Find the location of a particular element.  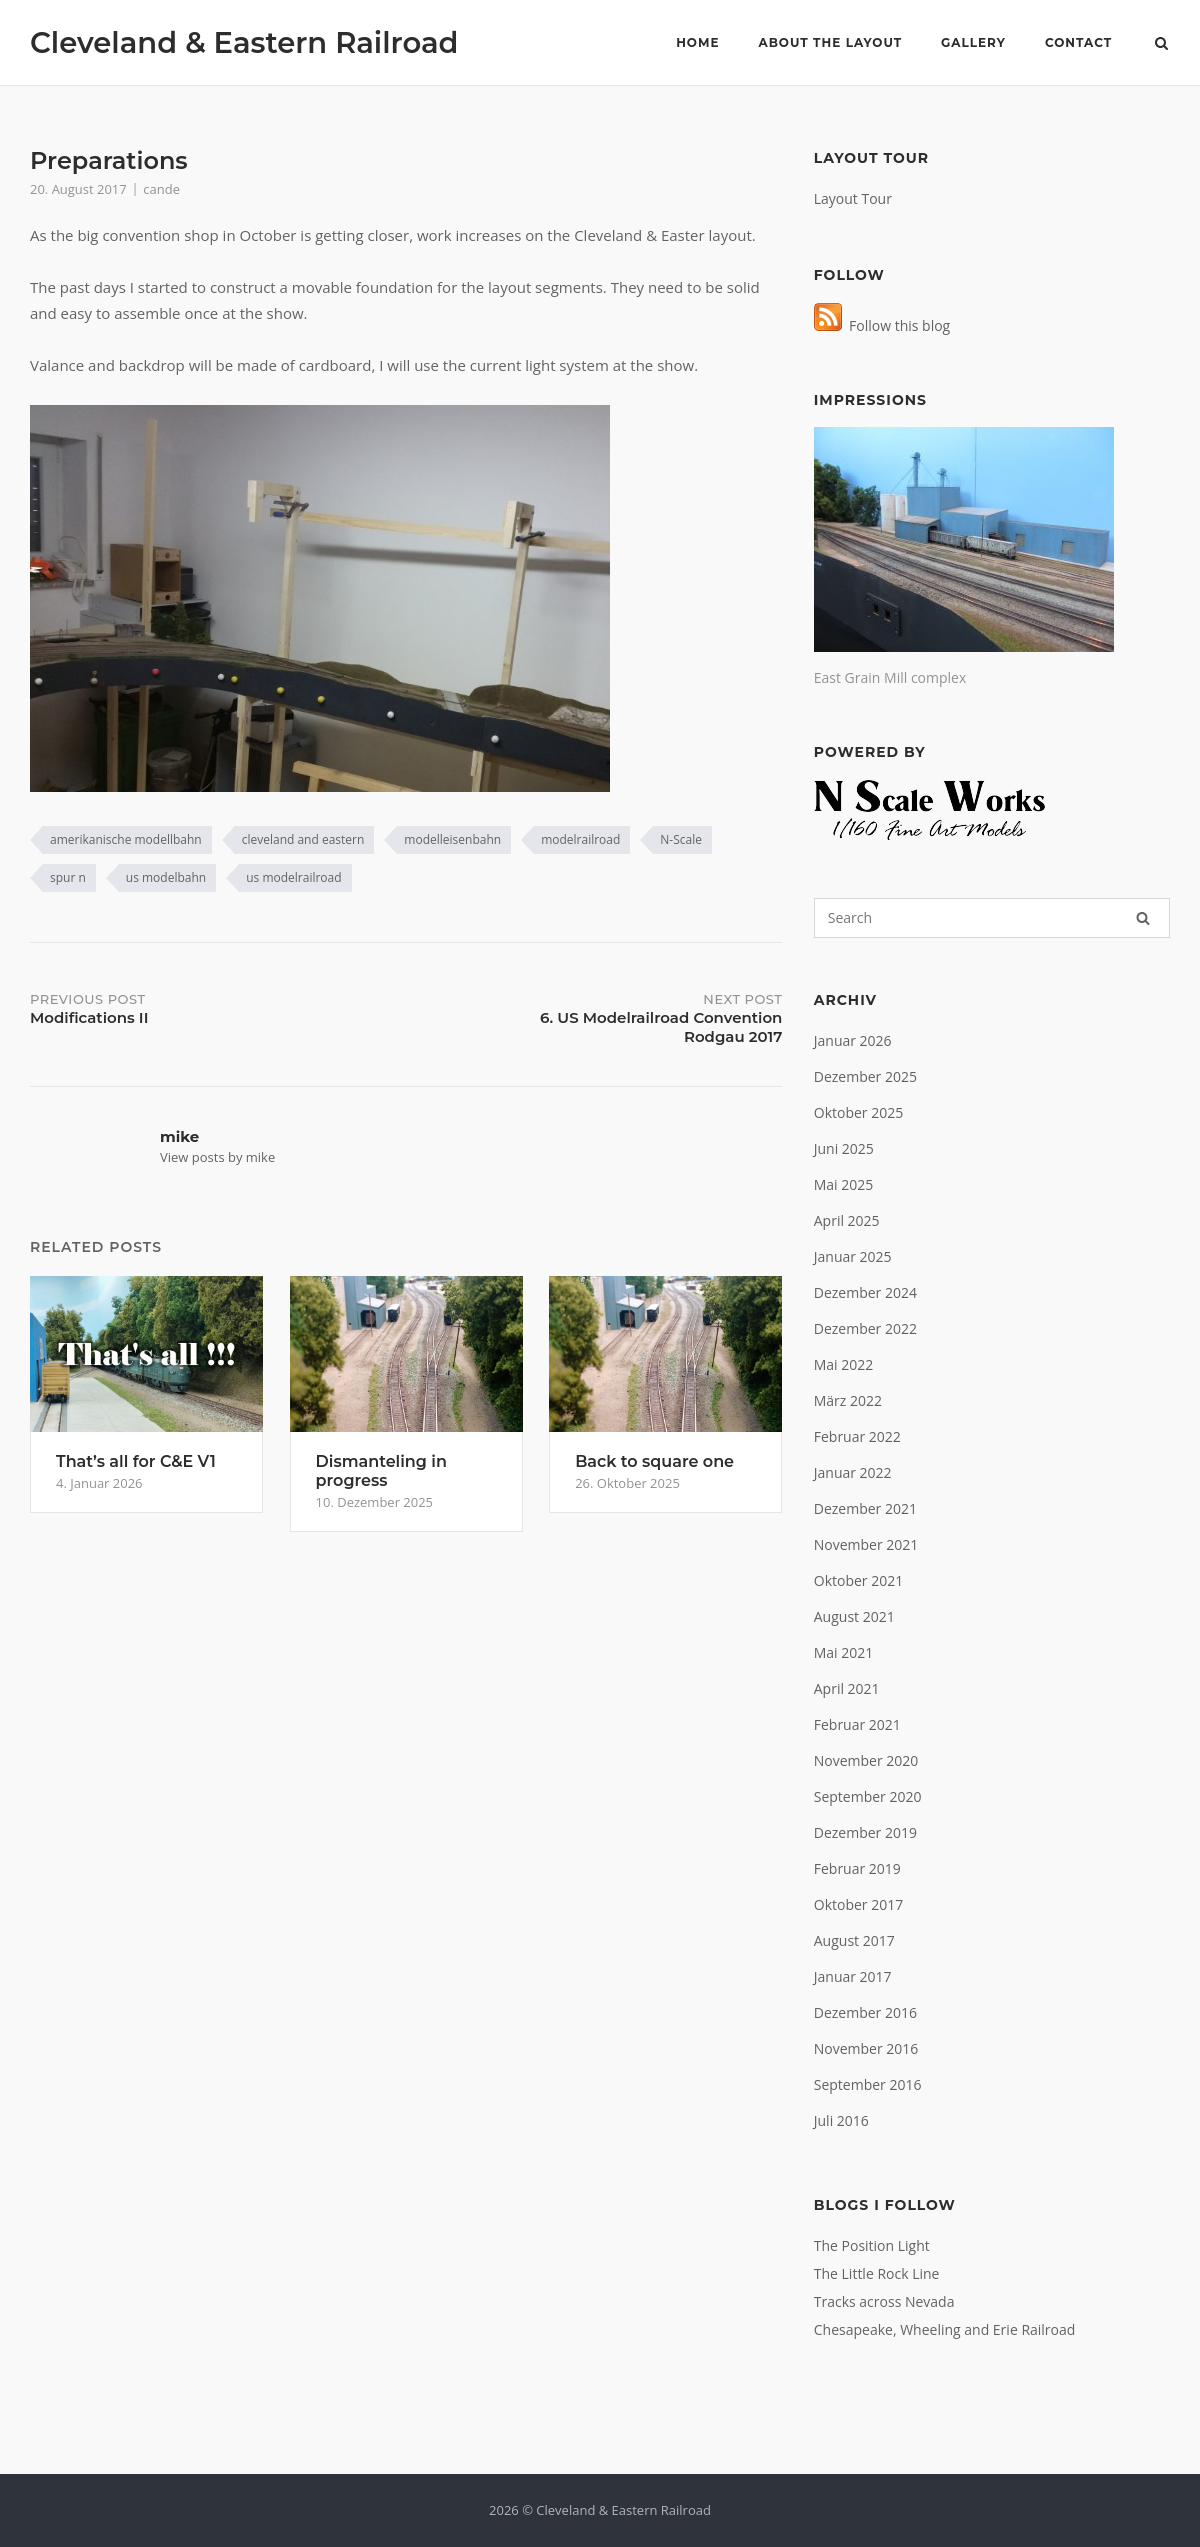

September 2016 is located at coordinates (868, 2084).